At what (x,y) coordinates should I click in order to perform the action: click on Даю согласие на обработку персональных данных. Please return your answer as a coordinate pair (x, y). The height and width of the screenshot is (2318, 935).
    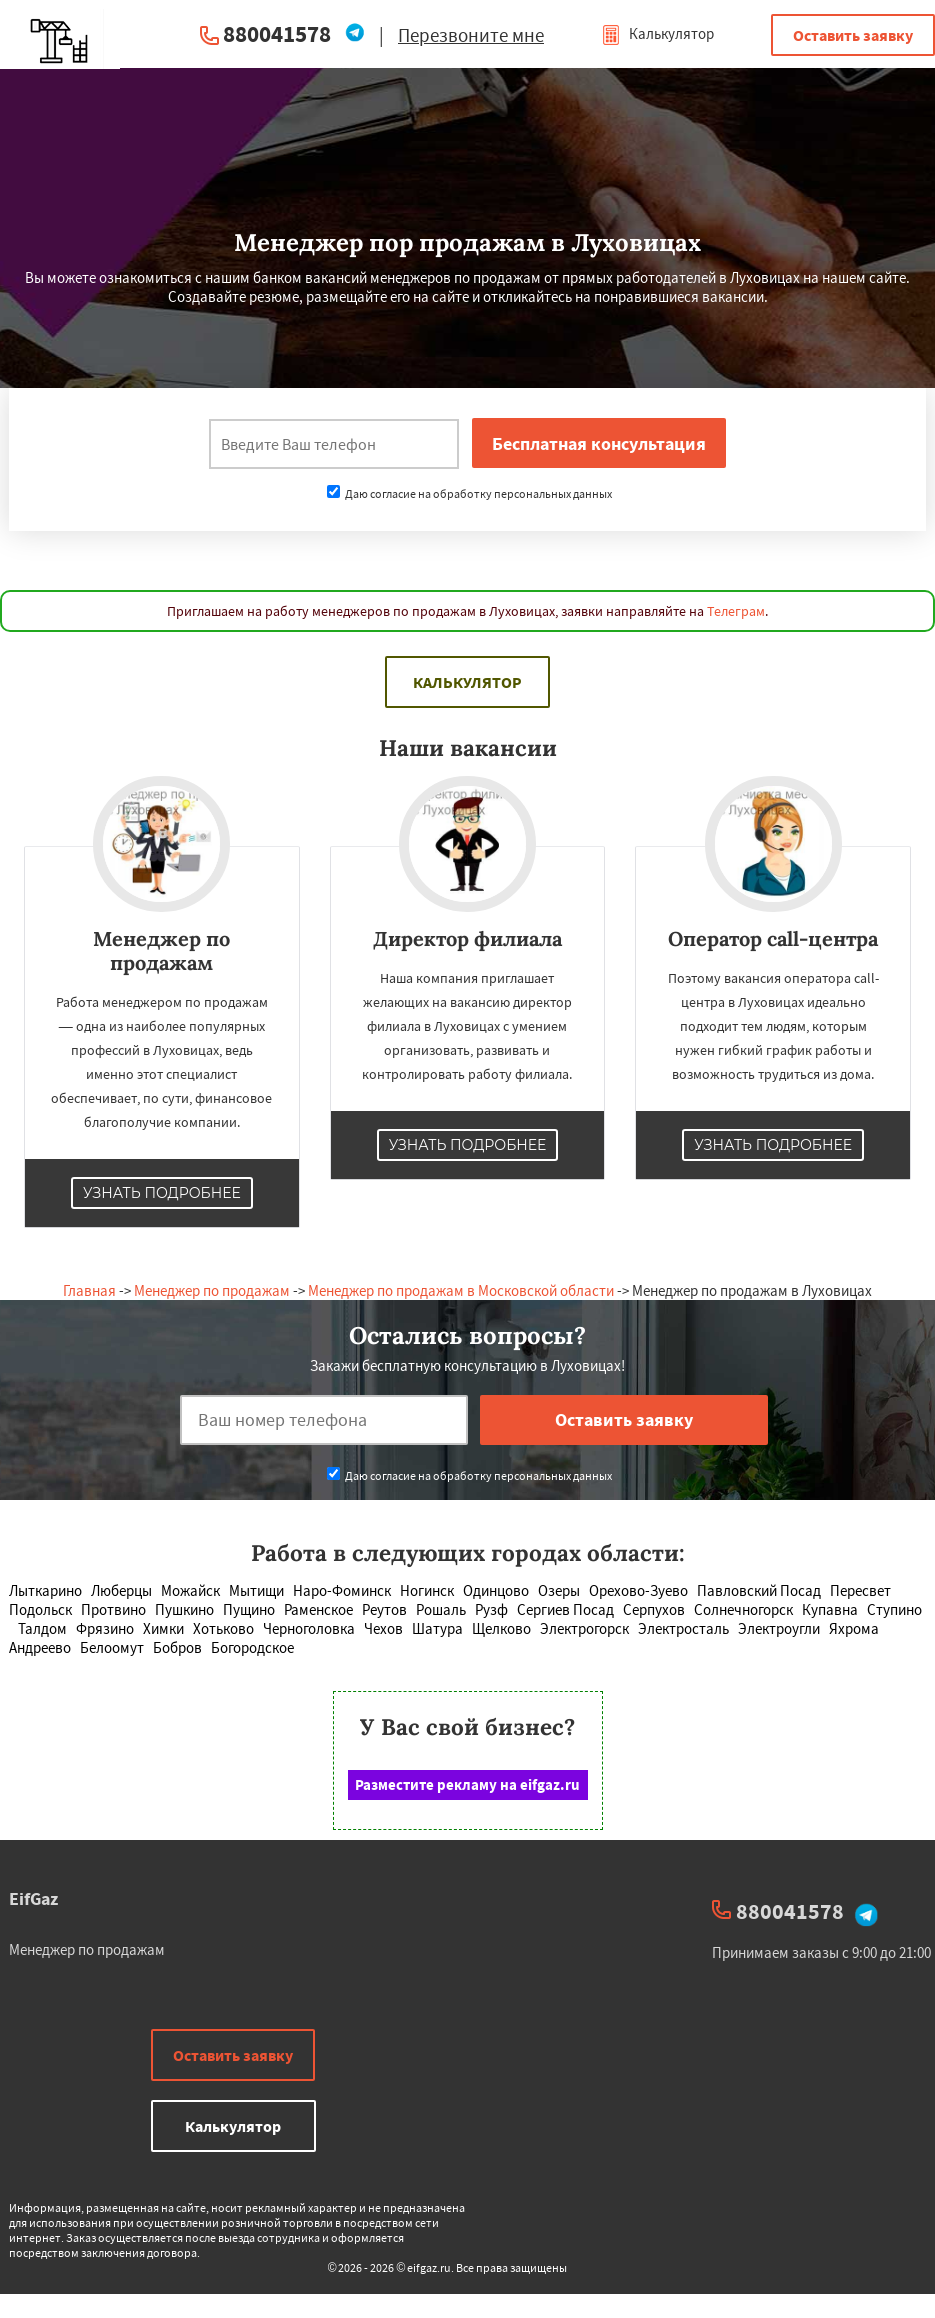
    Looking at the image, I should click on (469, 493).